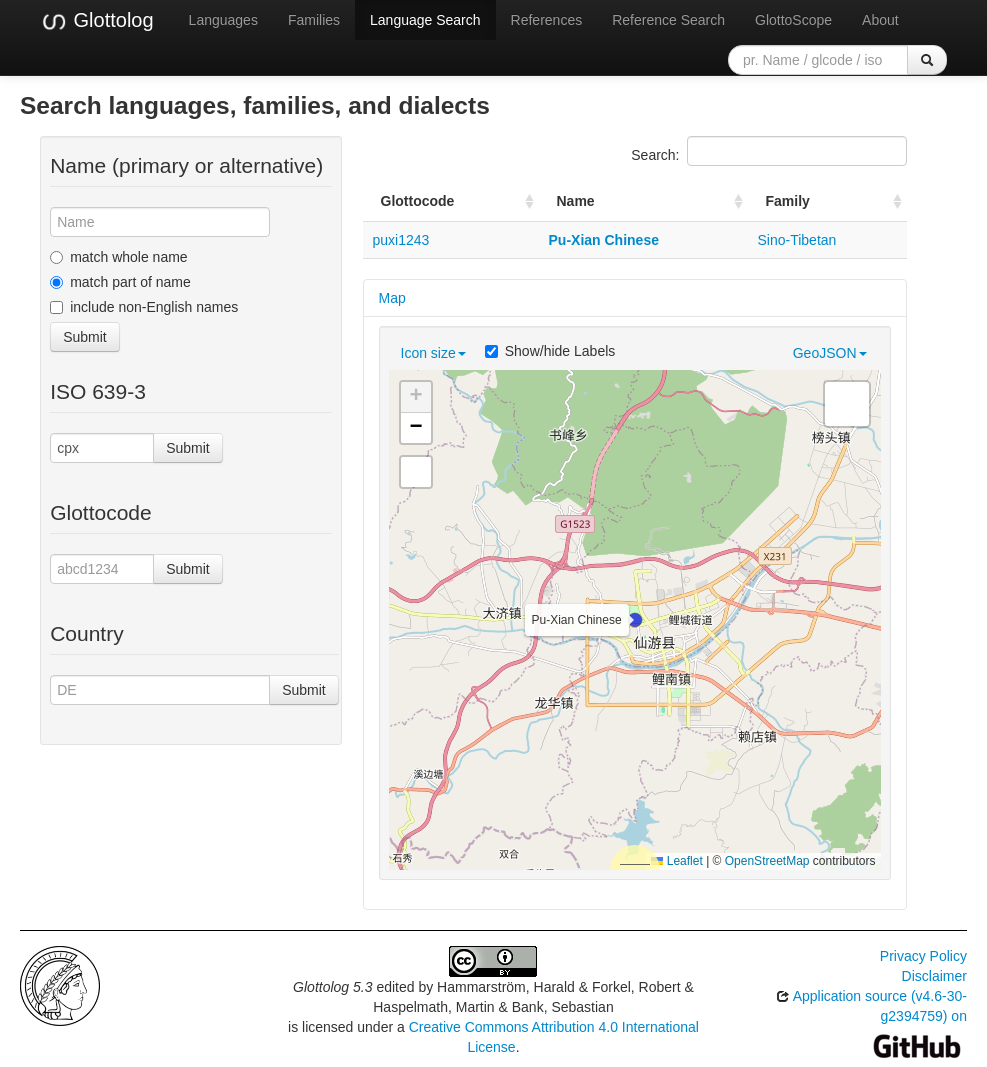 The width and height of the screenshot is (987, 1067). What do you see at coordinates (793, 20) in the screenshot?
I see `GlottoScope` at bounding box center [793, 20].